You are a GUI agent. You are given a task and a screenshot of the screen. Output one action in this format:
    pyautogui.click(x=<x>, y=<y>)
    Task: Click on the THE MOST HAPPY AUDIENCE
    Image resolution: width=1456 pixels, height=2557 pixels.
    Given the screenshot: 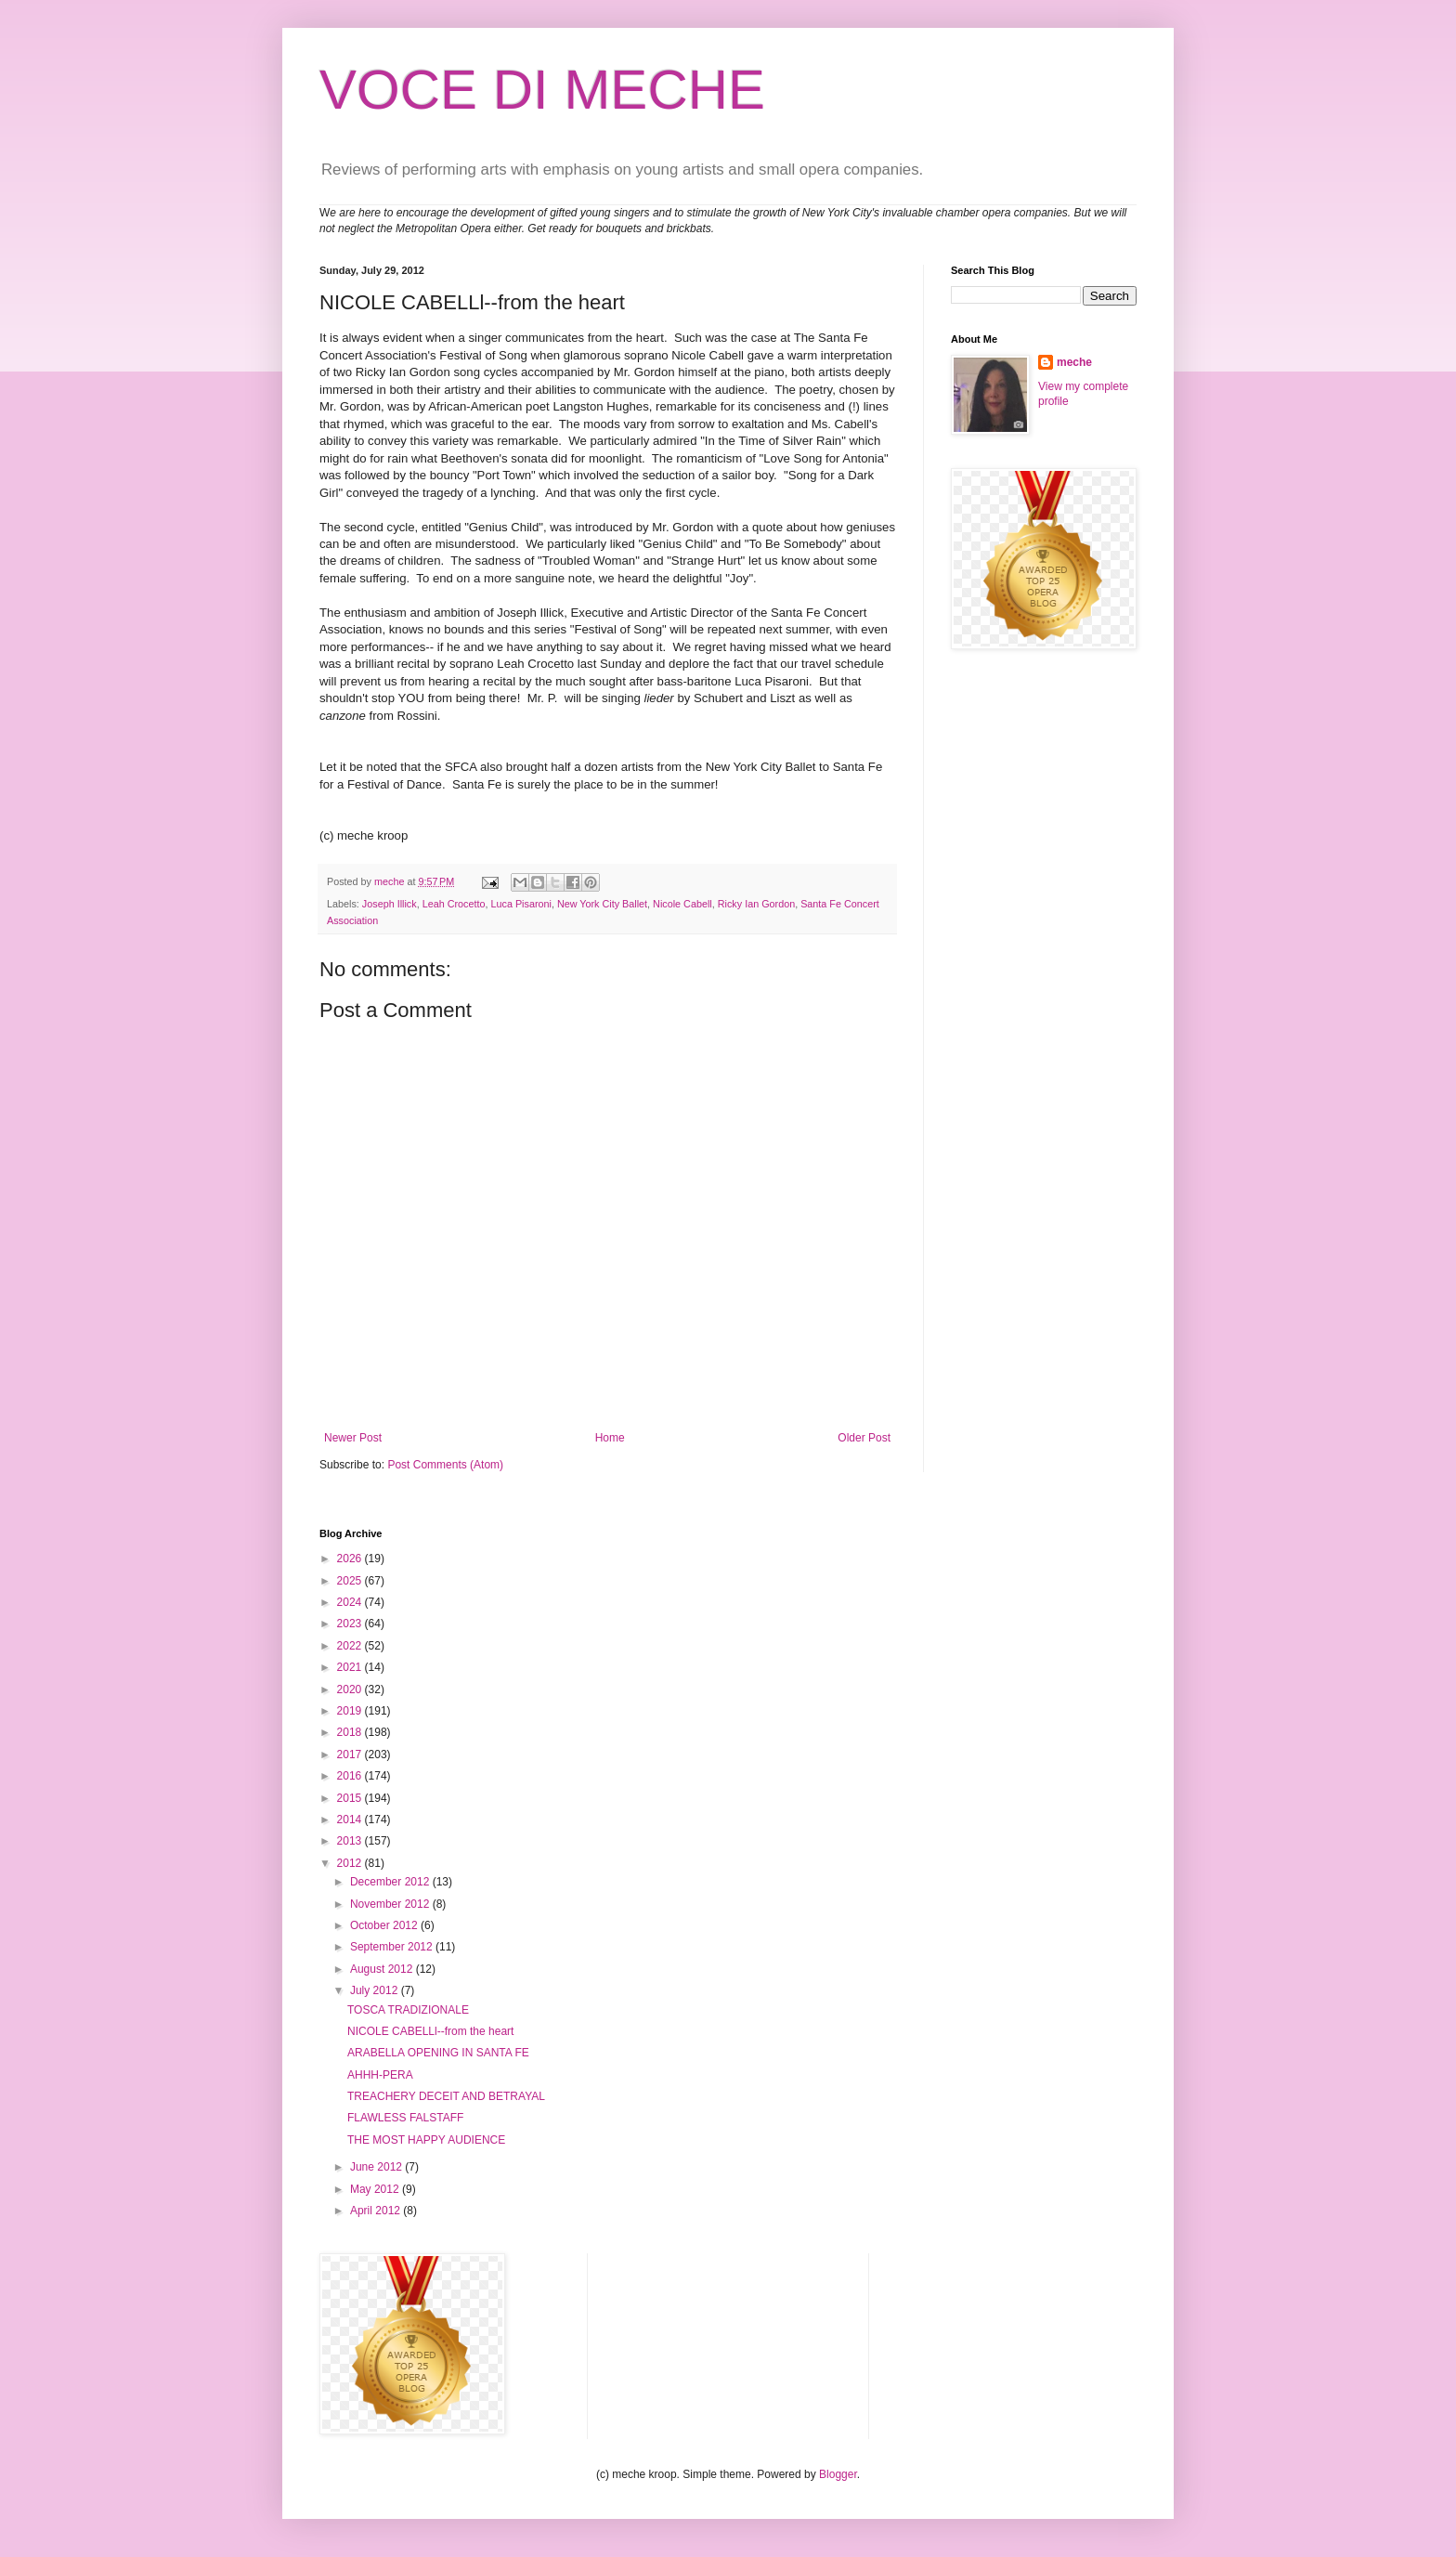 What is the action you would take?
    pyautogui.click(x=426, y=2139)
    